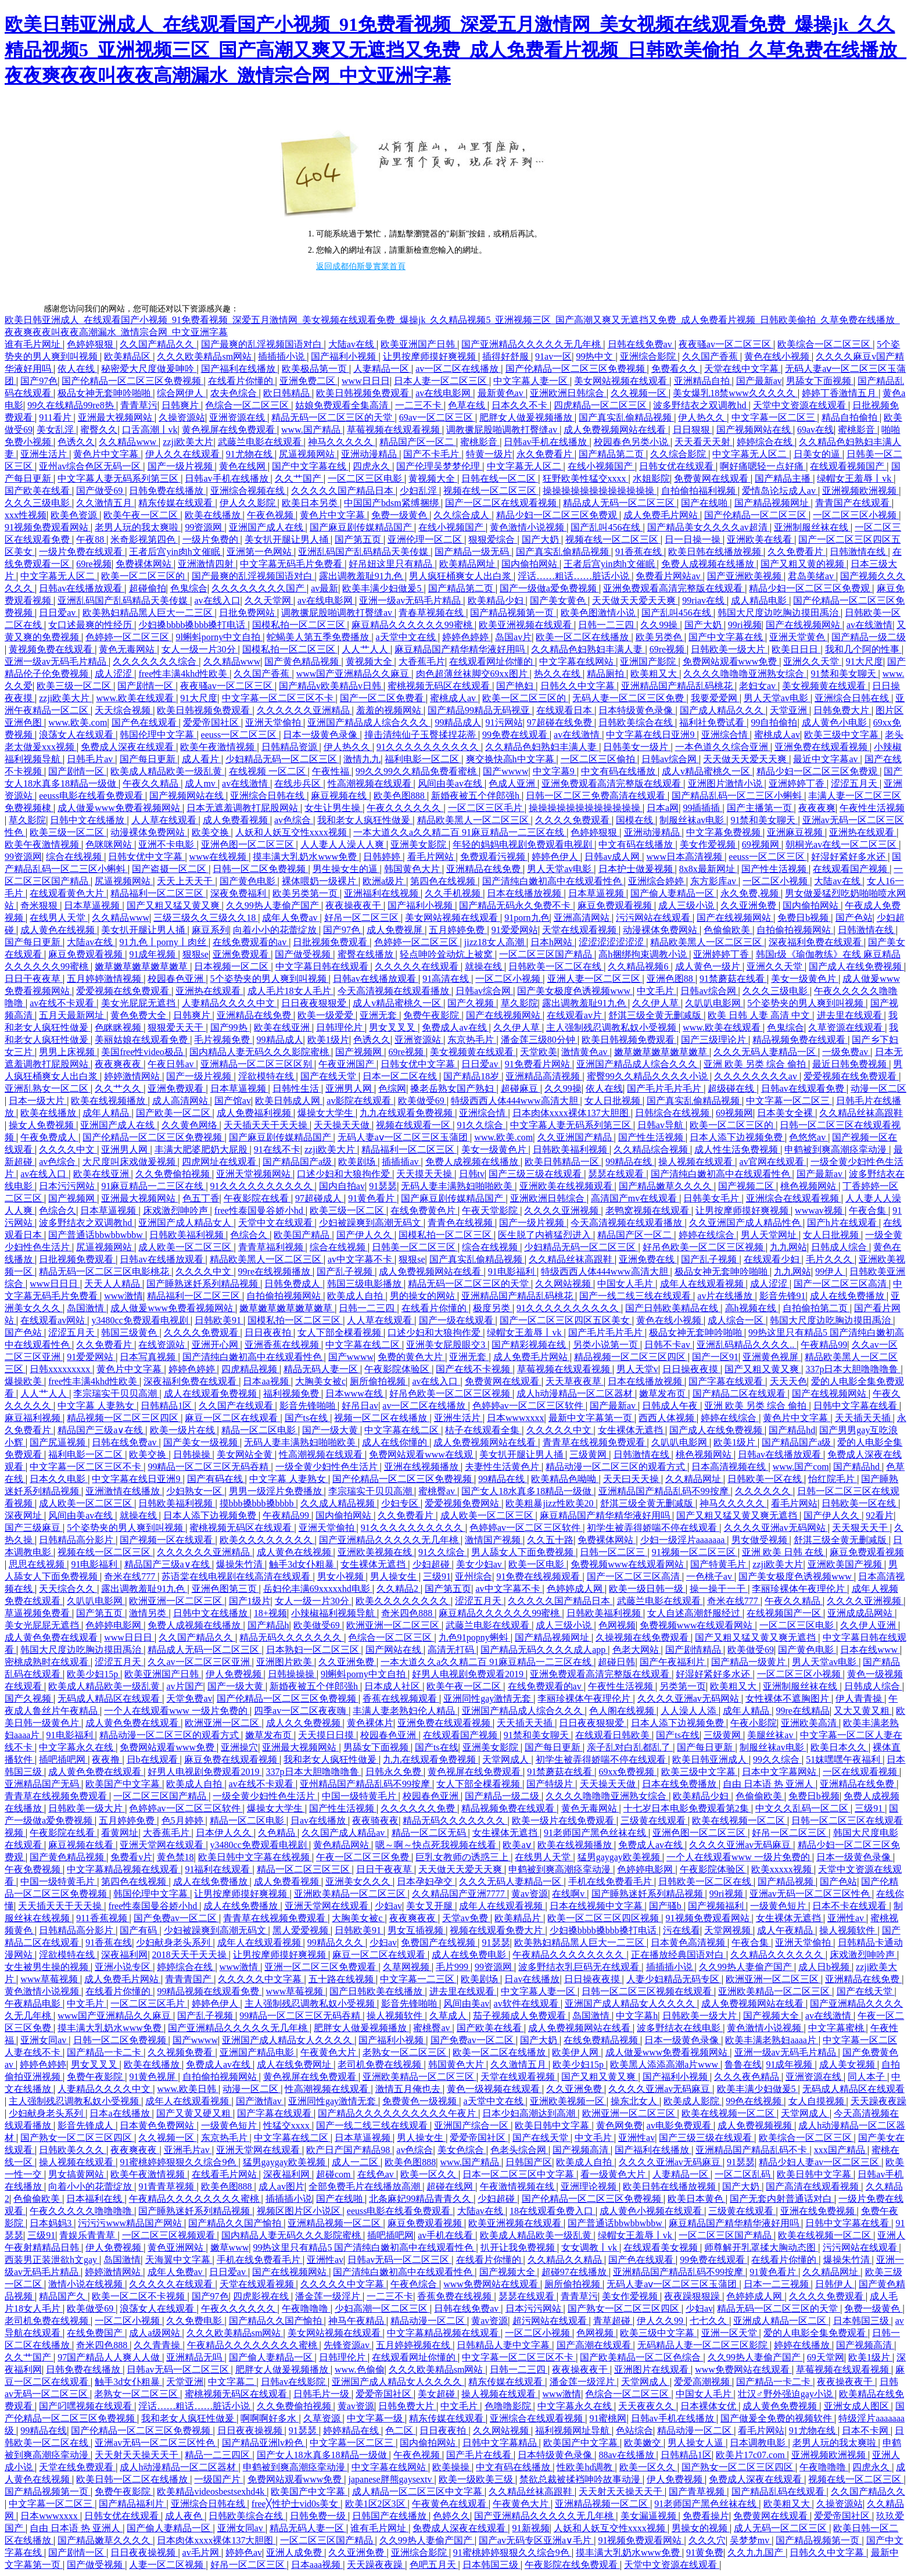  Describe the element at coordinates (839, 1747) in the screenshot. I see `欧美日本久久` at that location.